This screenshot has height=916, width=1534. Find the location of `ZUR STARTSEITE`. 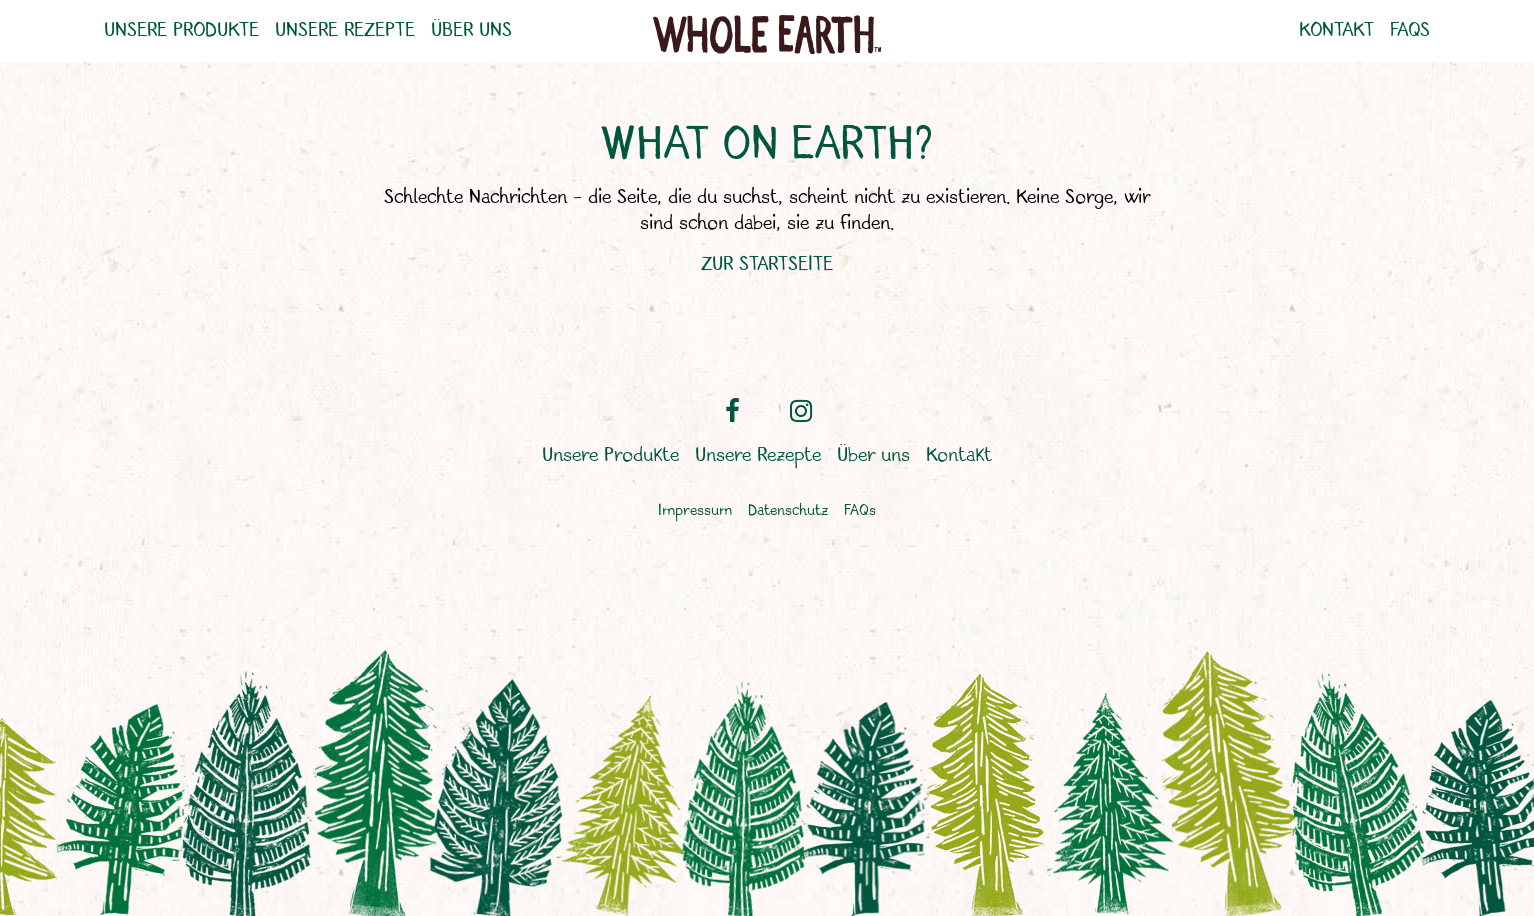

ZUR STARTSEITE is located at coordinates (767, 264).